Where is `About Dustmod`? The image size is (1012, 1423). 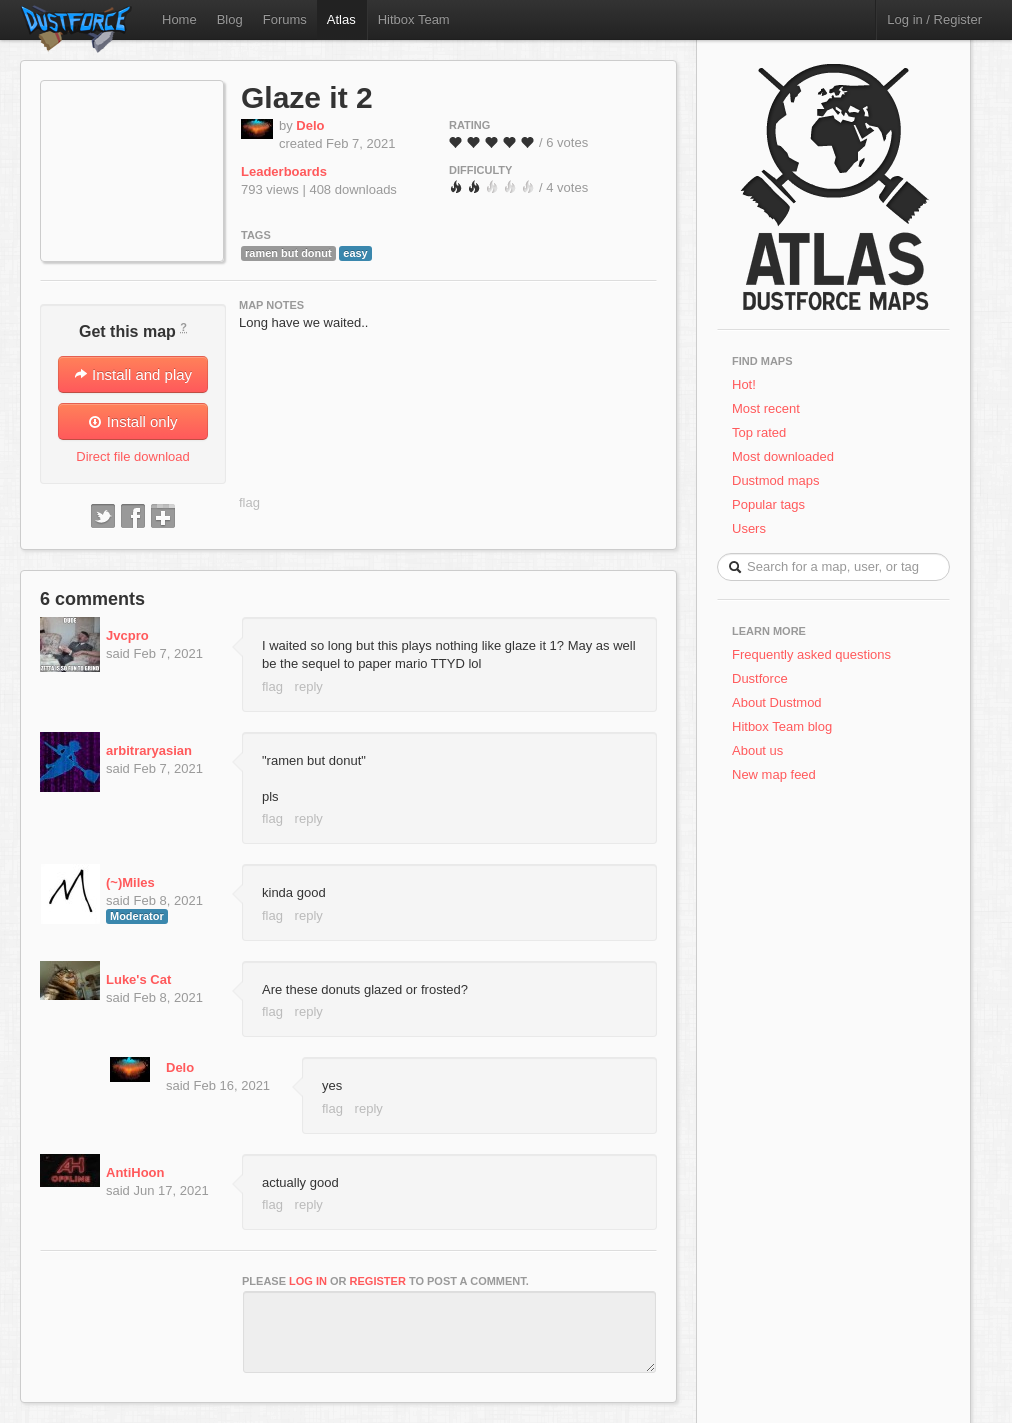
About Dustmod is located at coordinates (777, 702).